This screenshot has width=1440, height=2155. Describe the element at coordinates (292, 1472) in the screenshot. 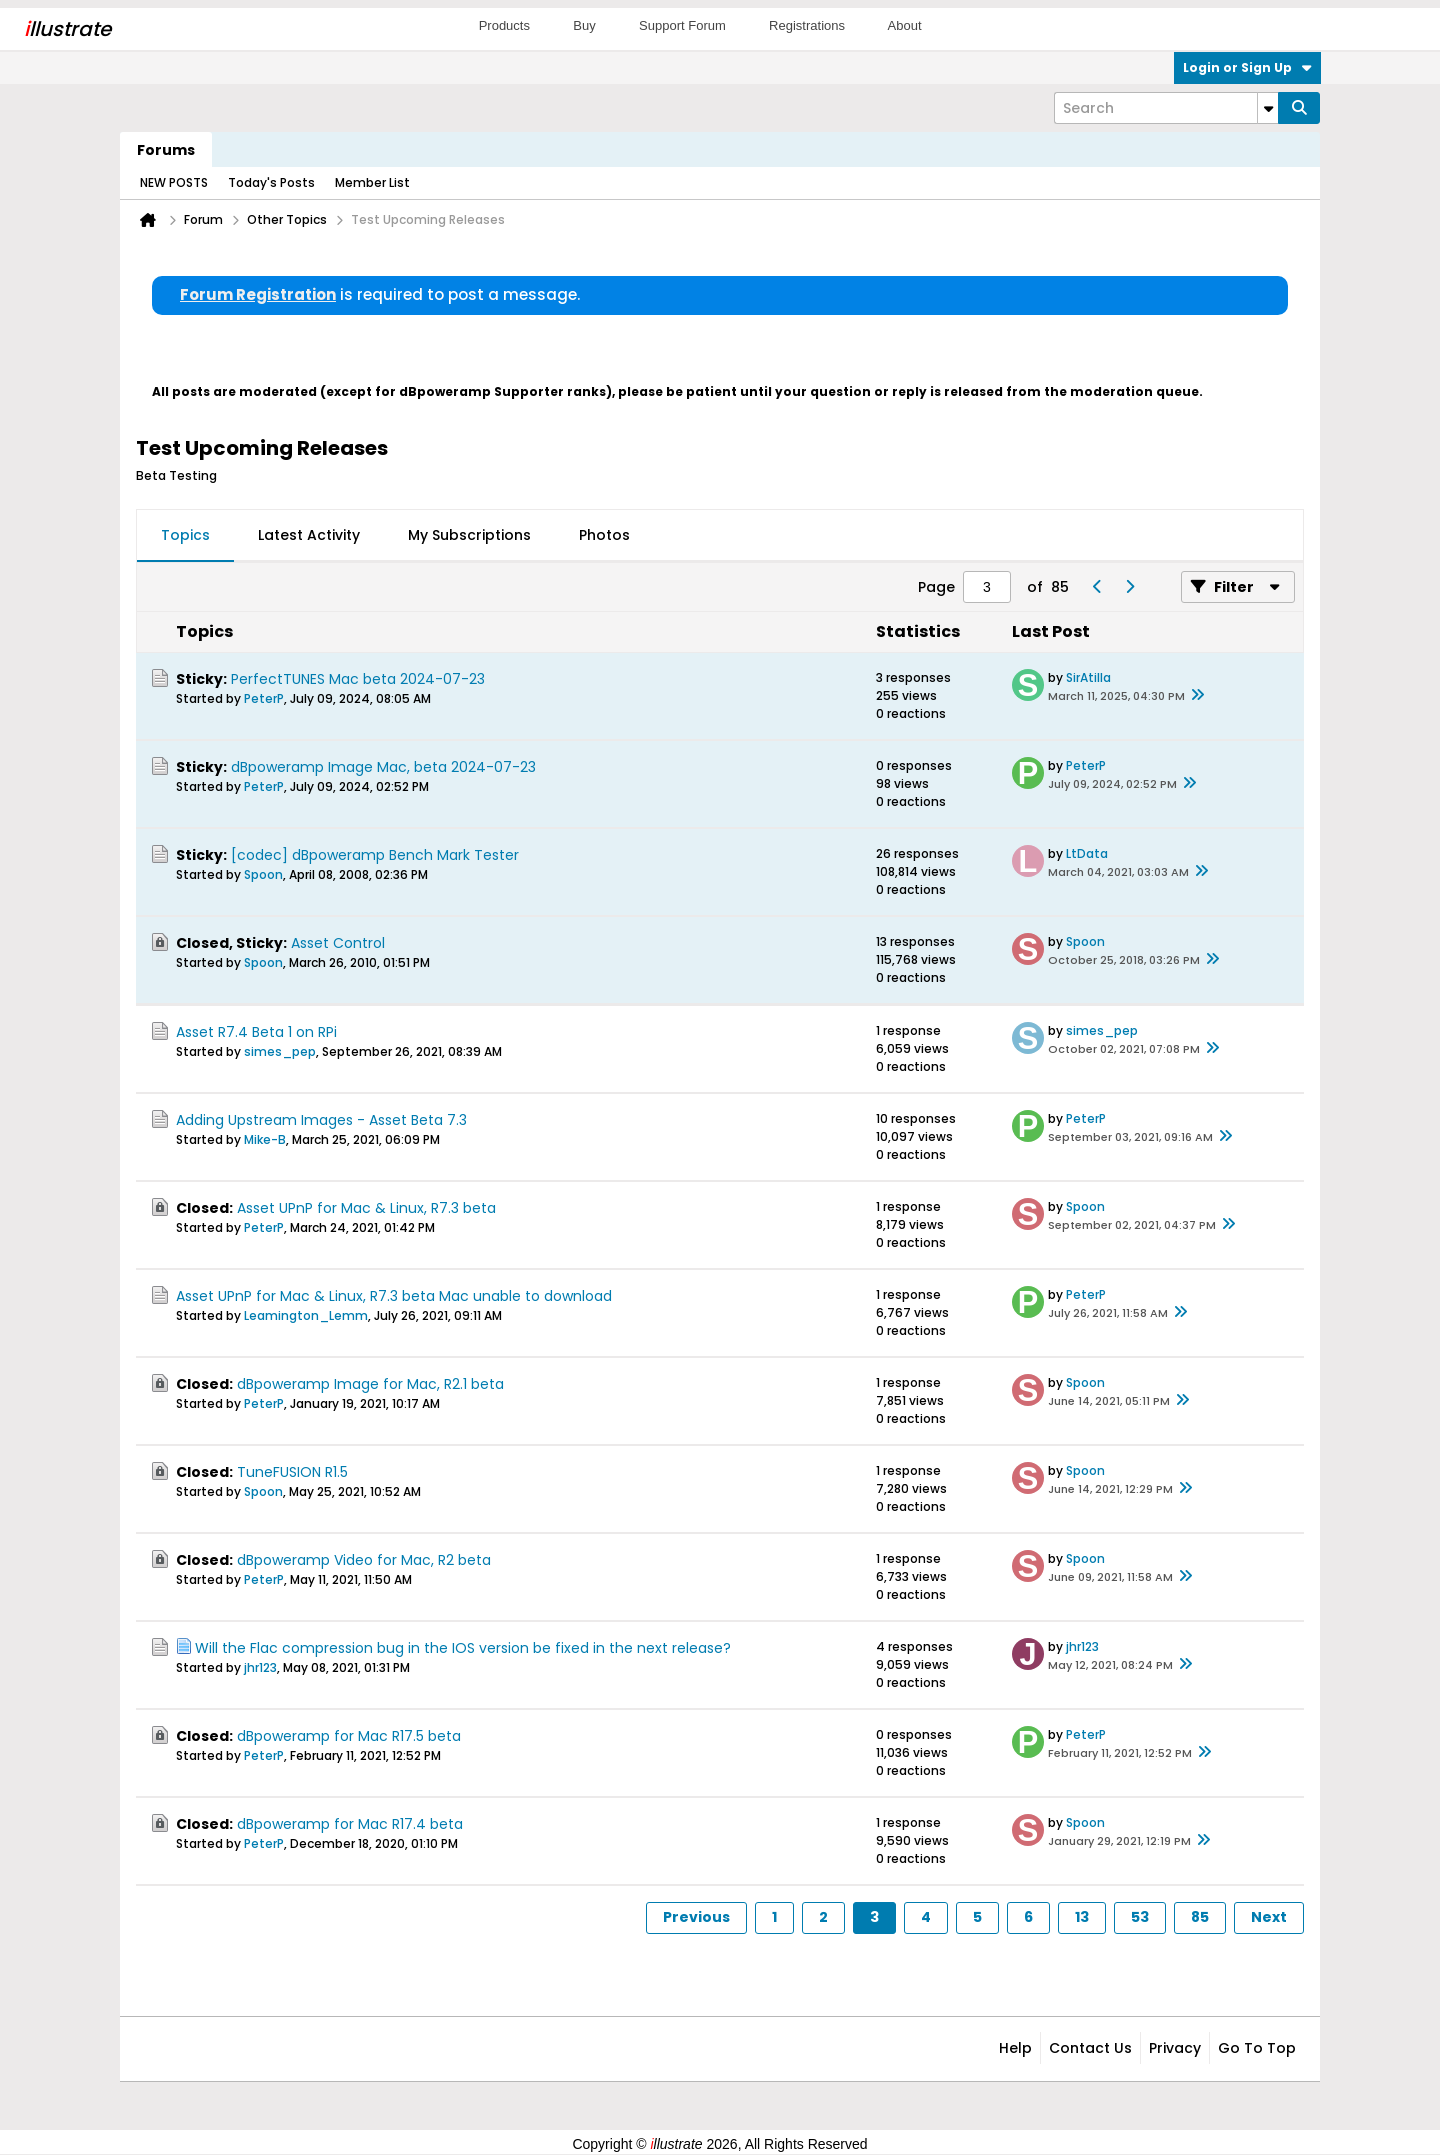

I see `TuneFUSION R1.5` at that location.